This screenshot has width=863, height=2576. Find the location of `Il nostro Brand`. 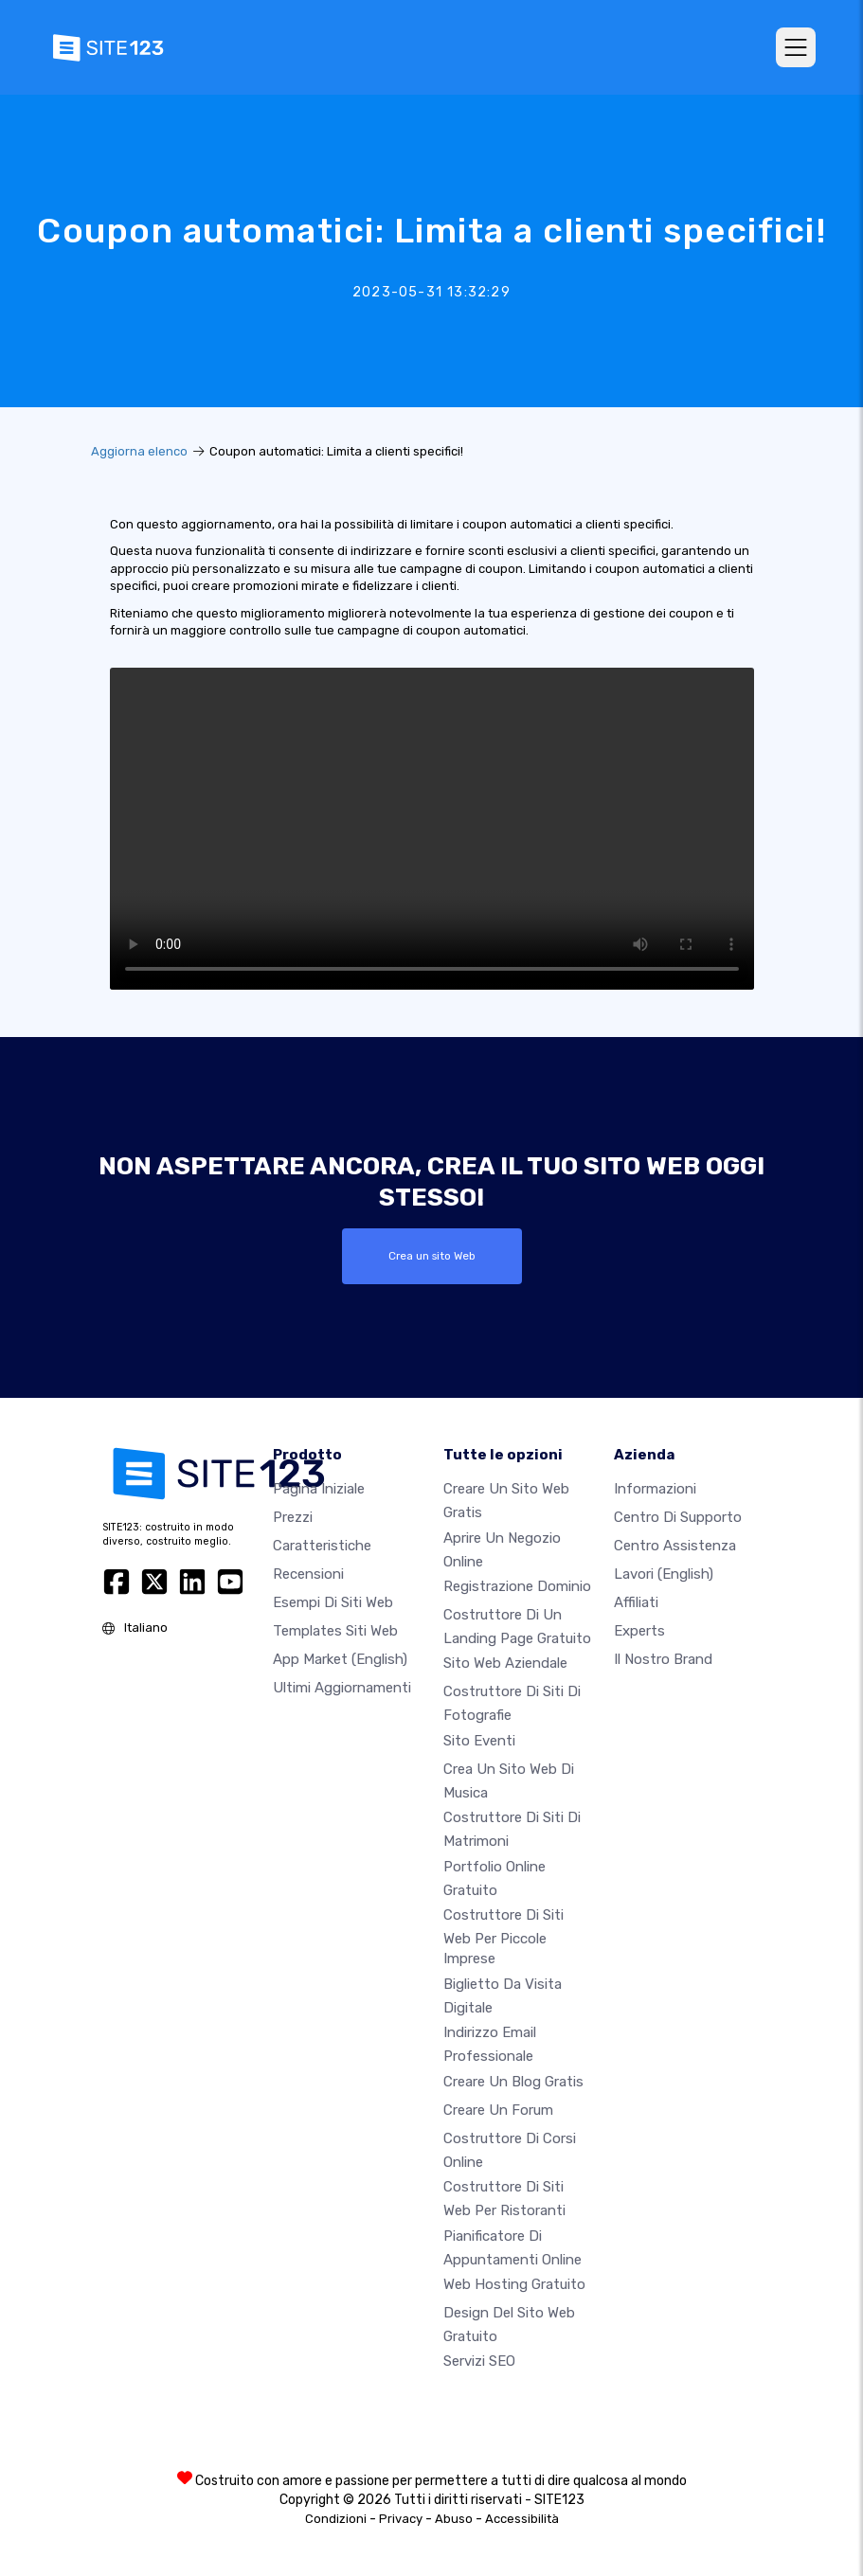

Il nostro Brand is located at coordinates (663, 1659).